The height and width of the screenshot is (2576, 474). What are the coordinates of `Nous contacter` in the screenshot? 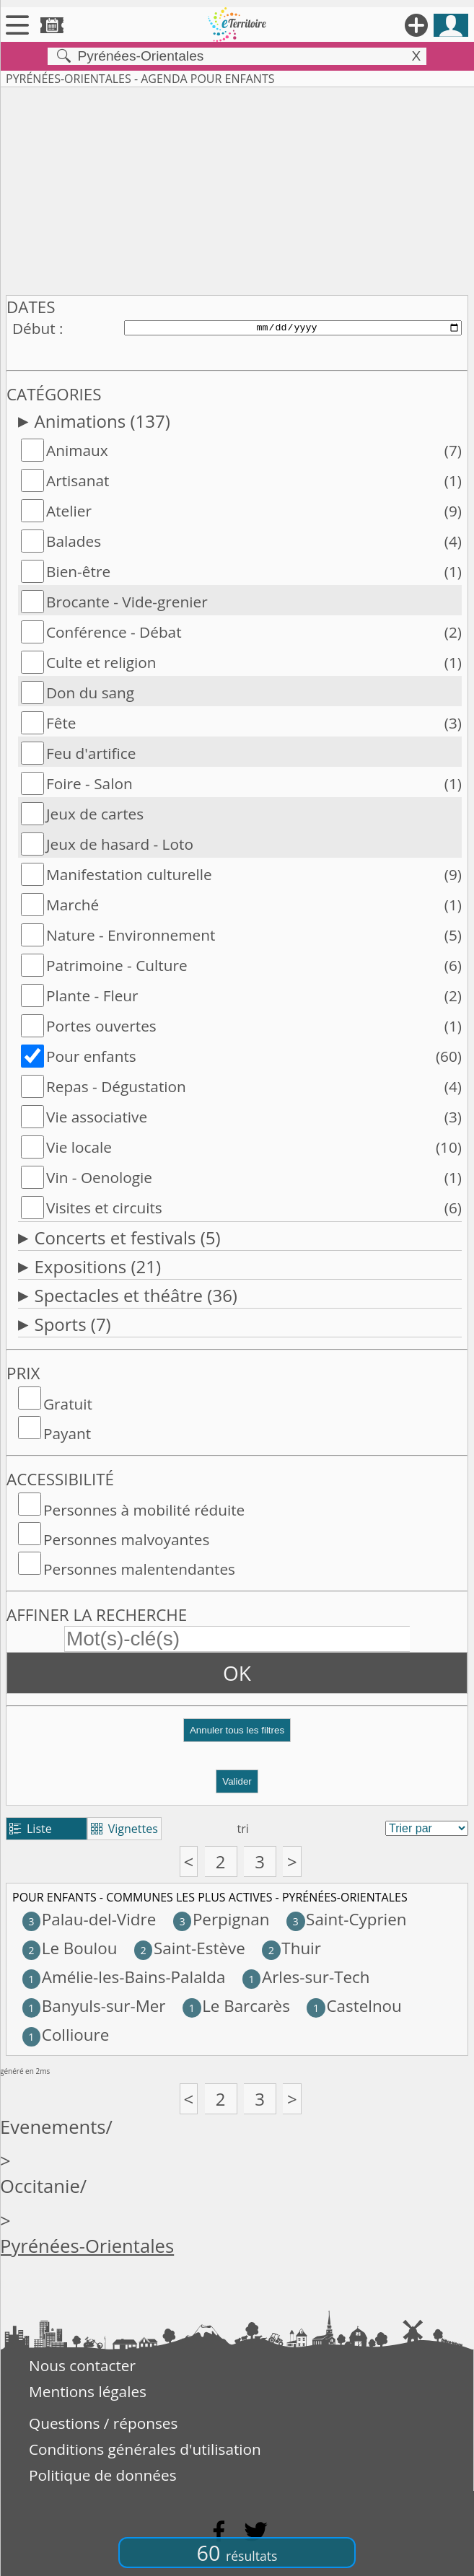 It's located at (82, 2365).